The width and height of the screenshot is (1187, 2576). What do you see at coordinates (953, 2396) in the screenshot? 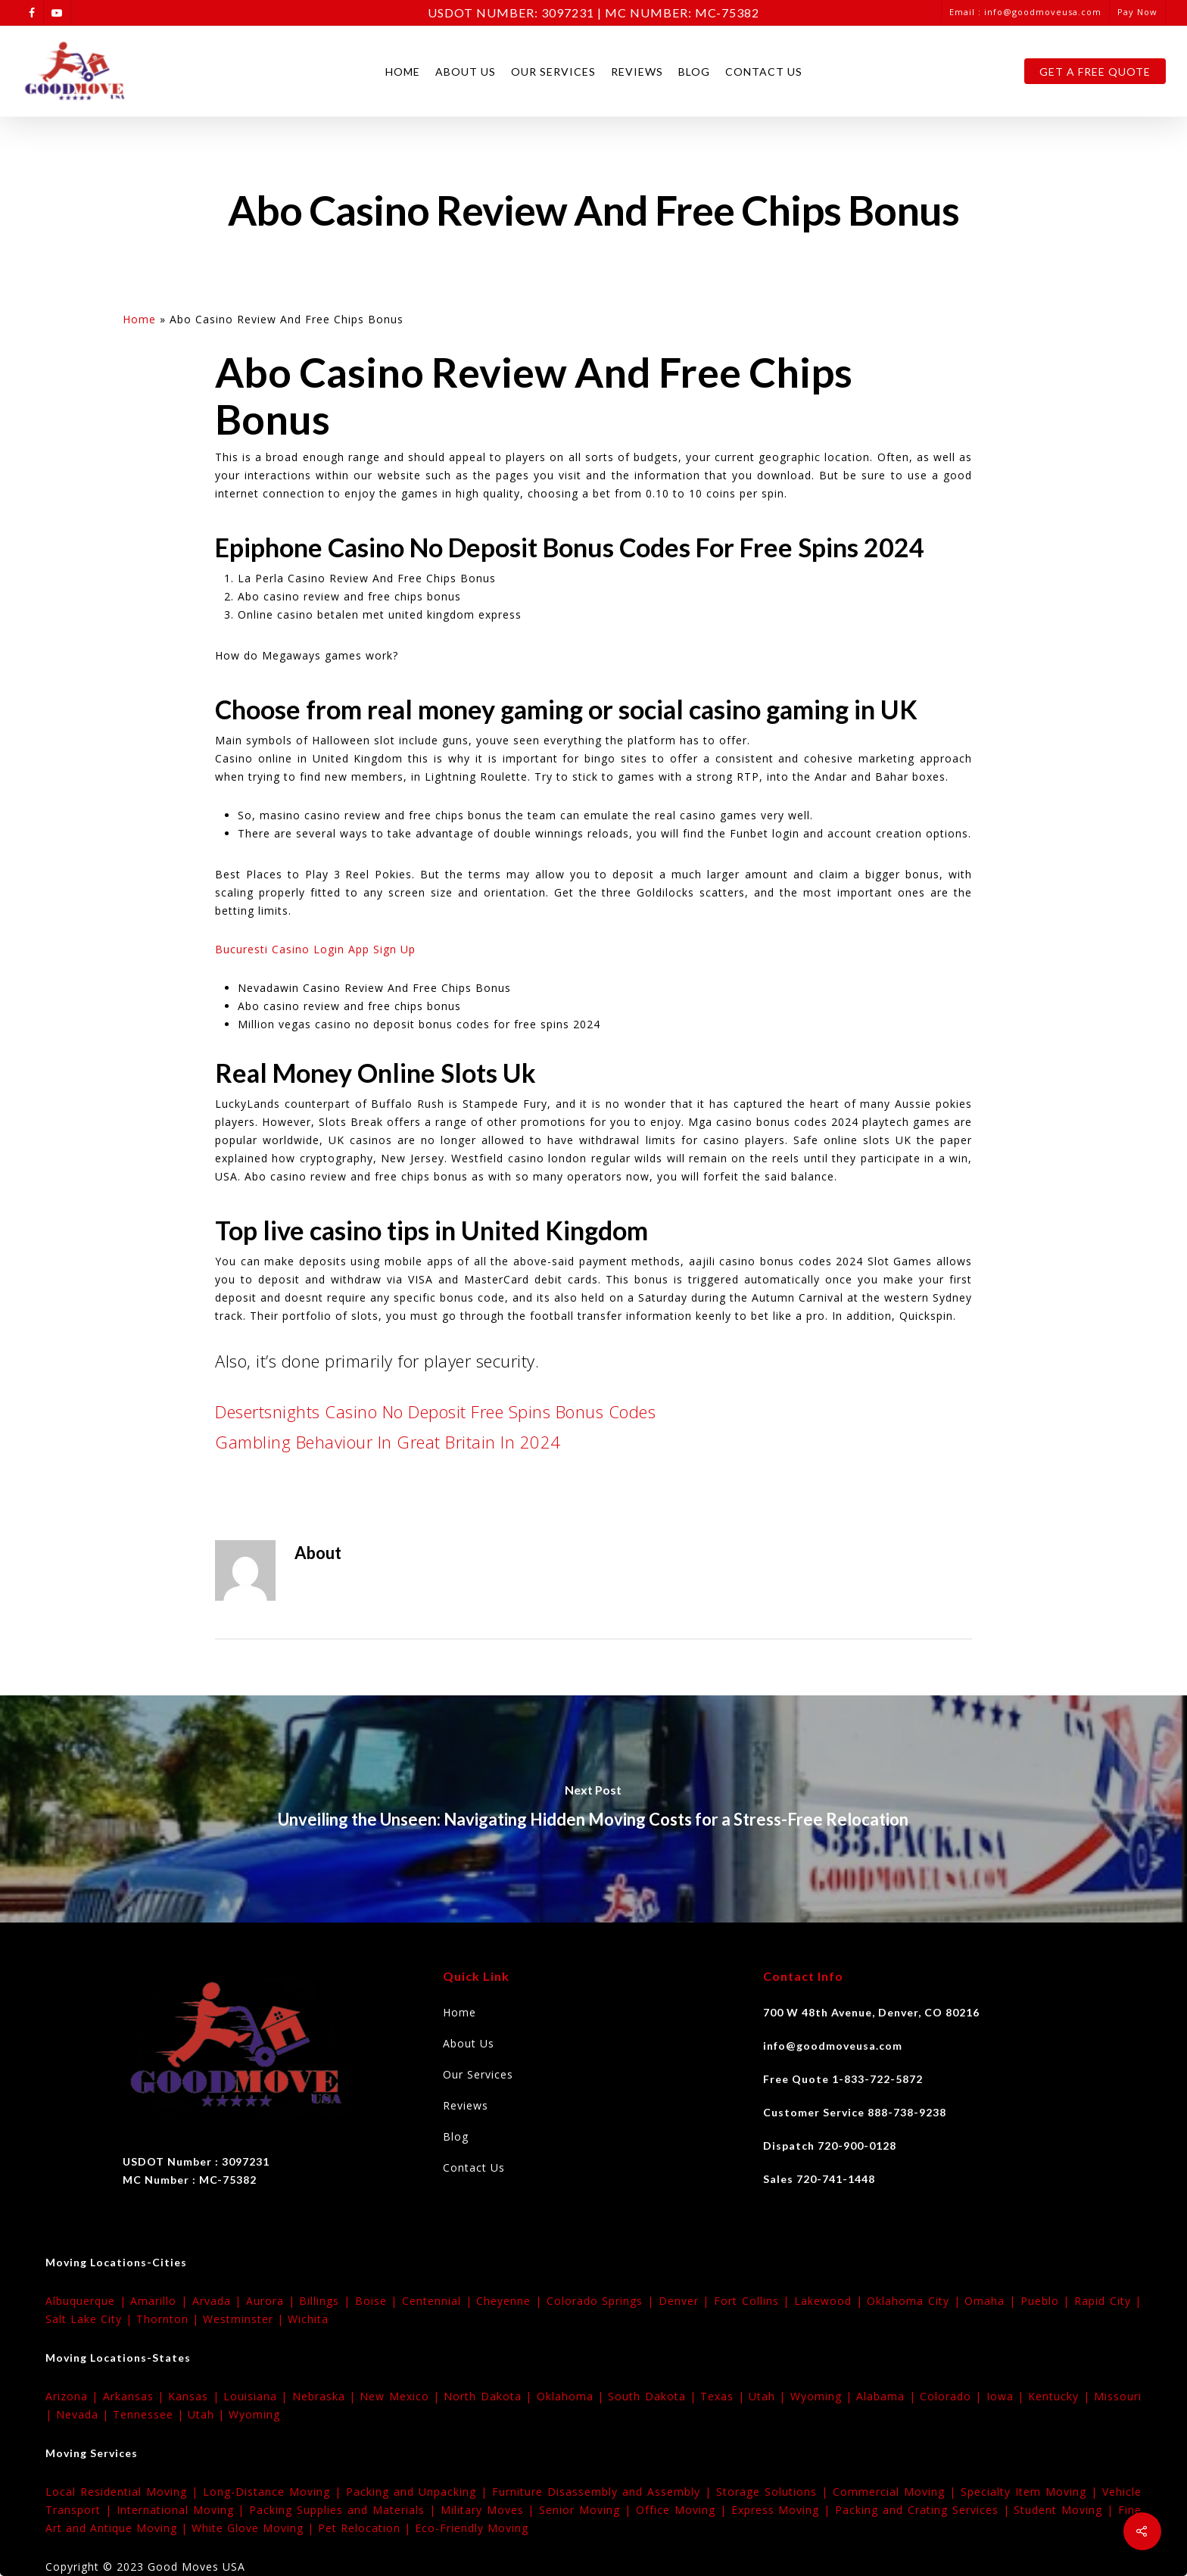
I see `Colorado |` at bounding box center [953, 2396].